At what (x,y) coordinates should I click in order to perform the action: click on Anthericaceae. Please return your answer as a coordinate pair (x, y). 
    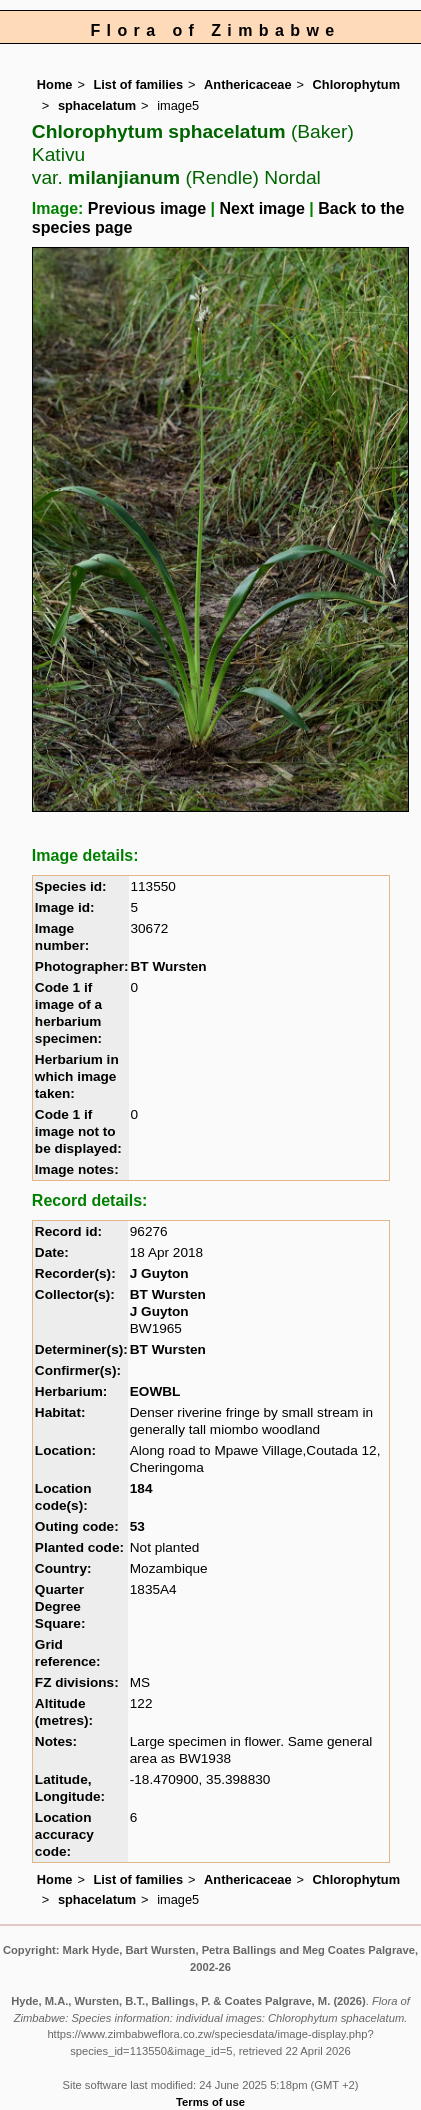
    Looking at the image, I should click on (248, 84).